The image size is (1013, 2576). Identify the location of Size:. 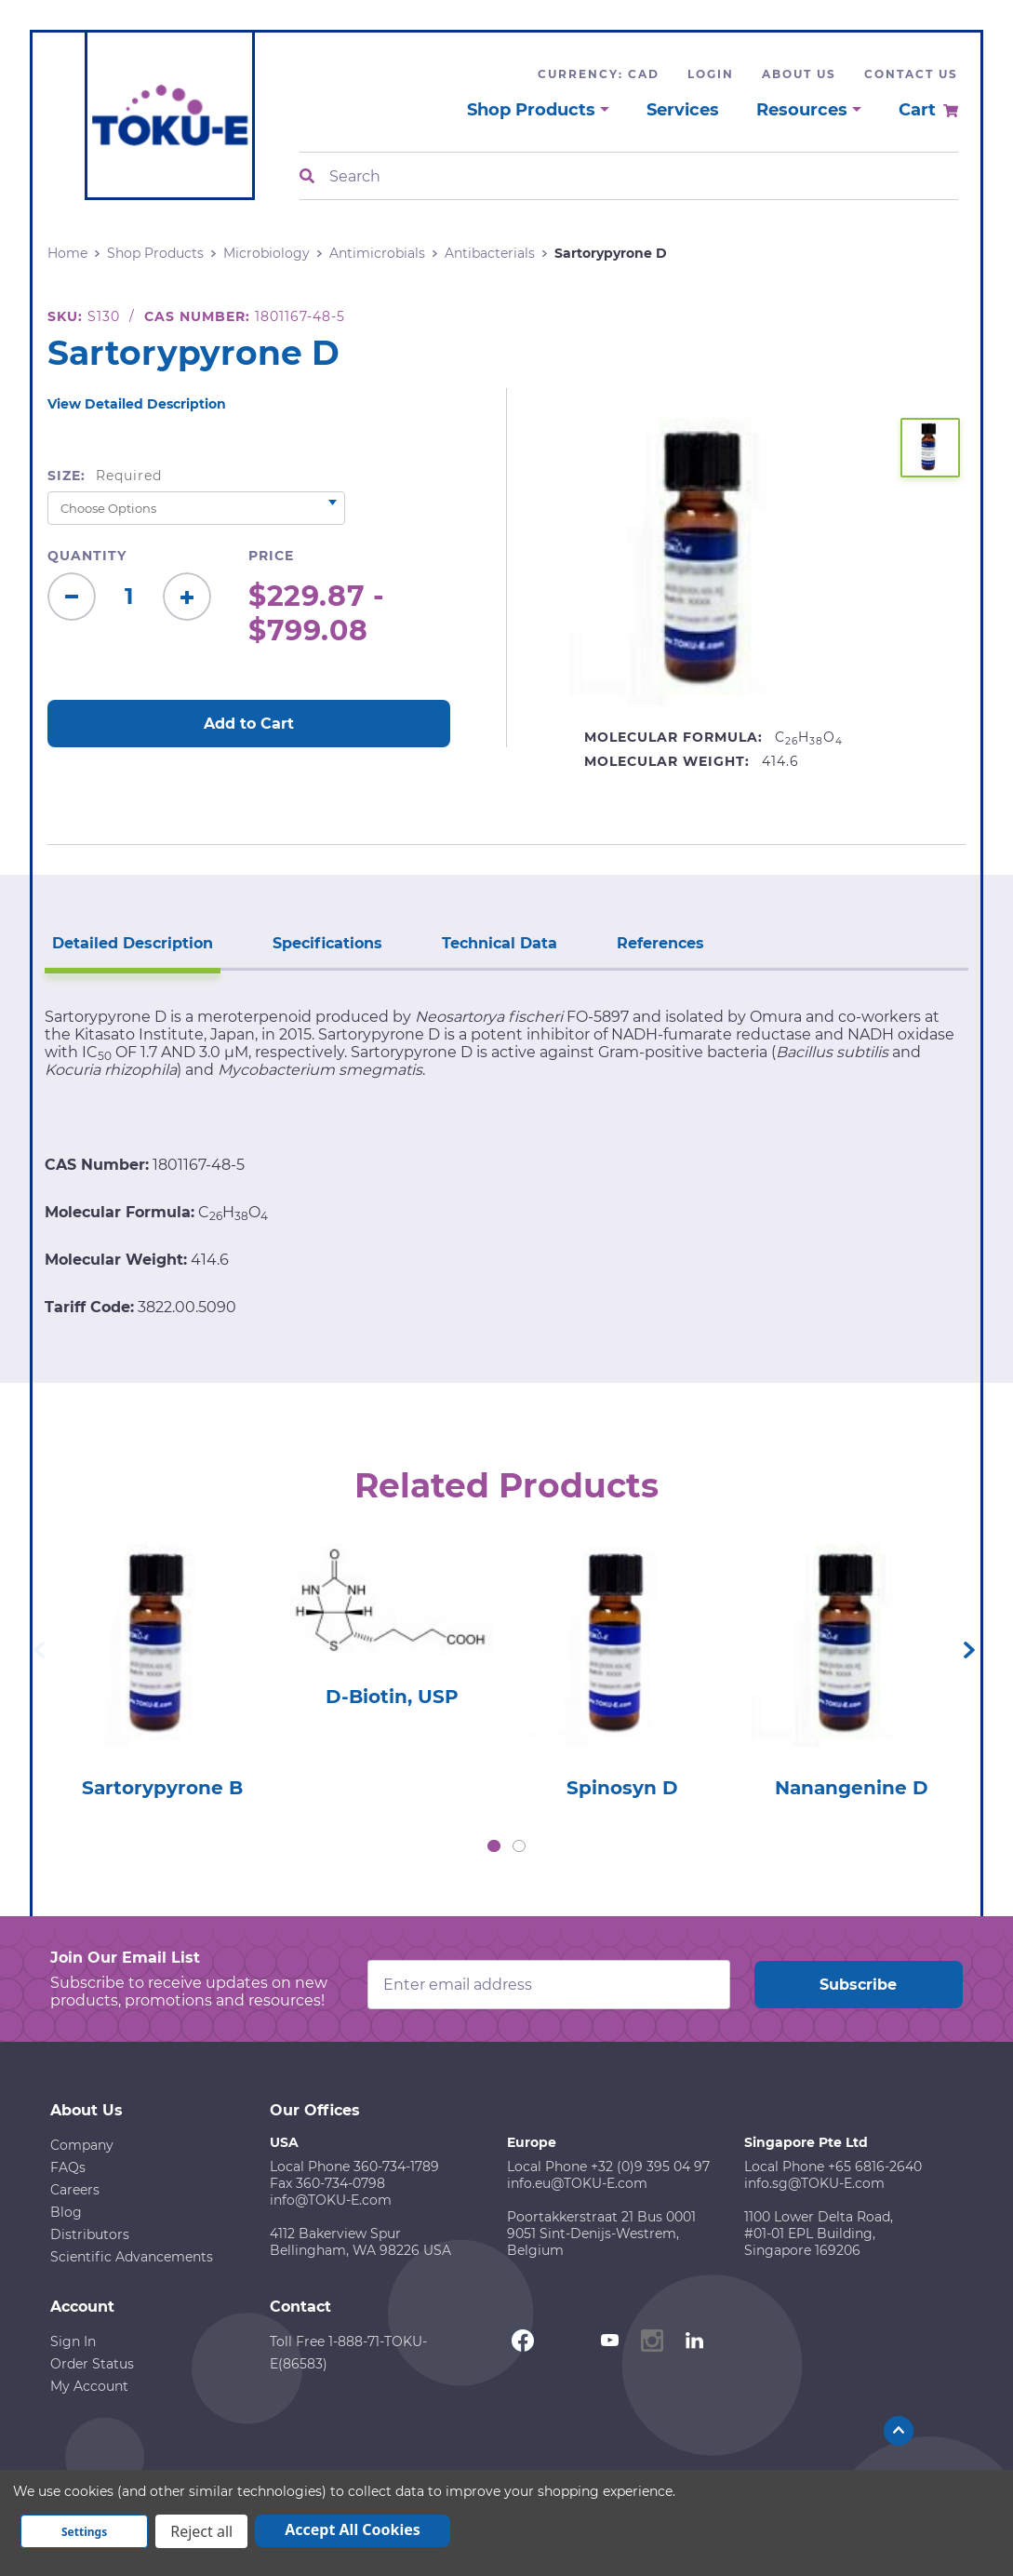
(104, 475).